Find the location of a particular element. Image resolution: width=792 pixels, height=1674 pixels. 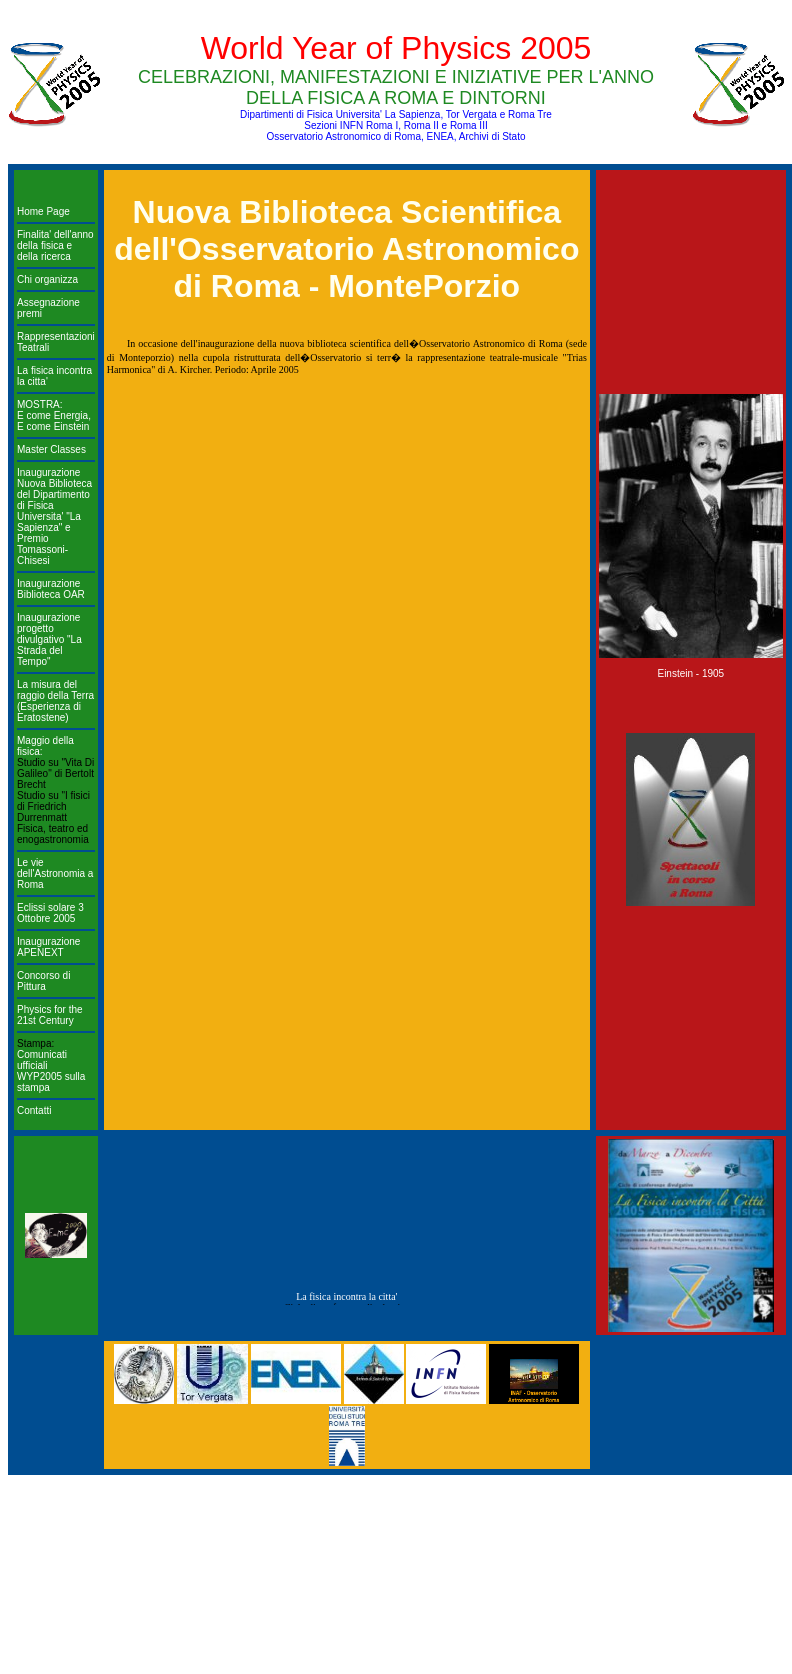

Home Page is located at coordinates (43, 211).